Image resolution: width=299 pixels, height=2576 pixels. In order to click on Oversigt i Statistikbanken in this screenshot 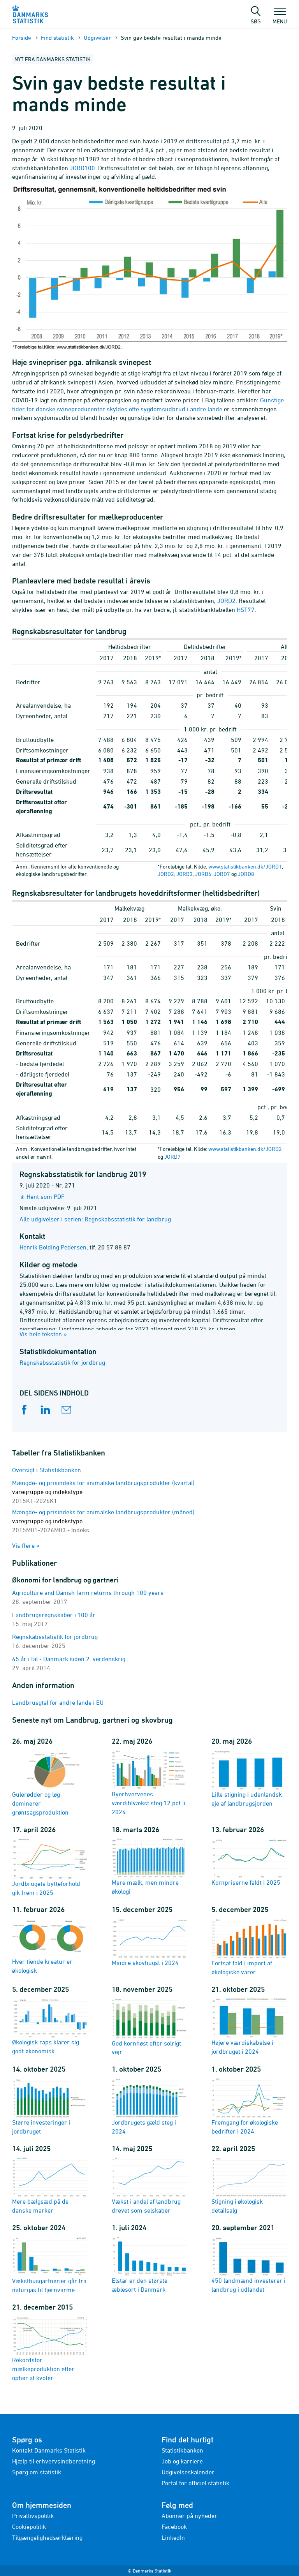, I will do `click(46, 1469)`.